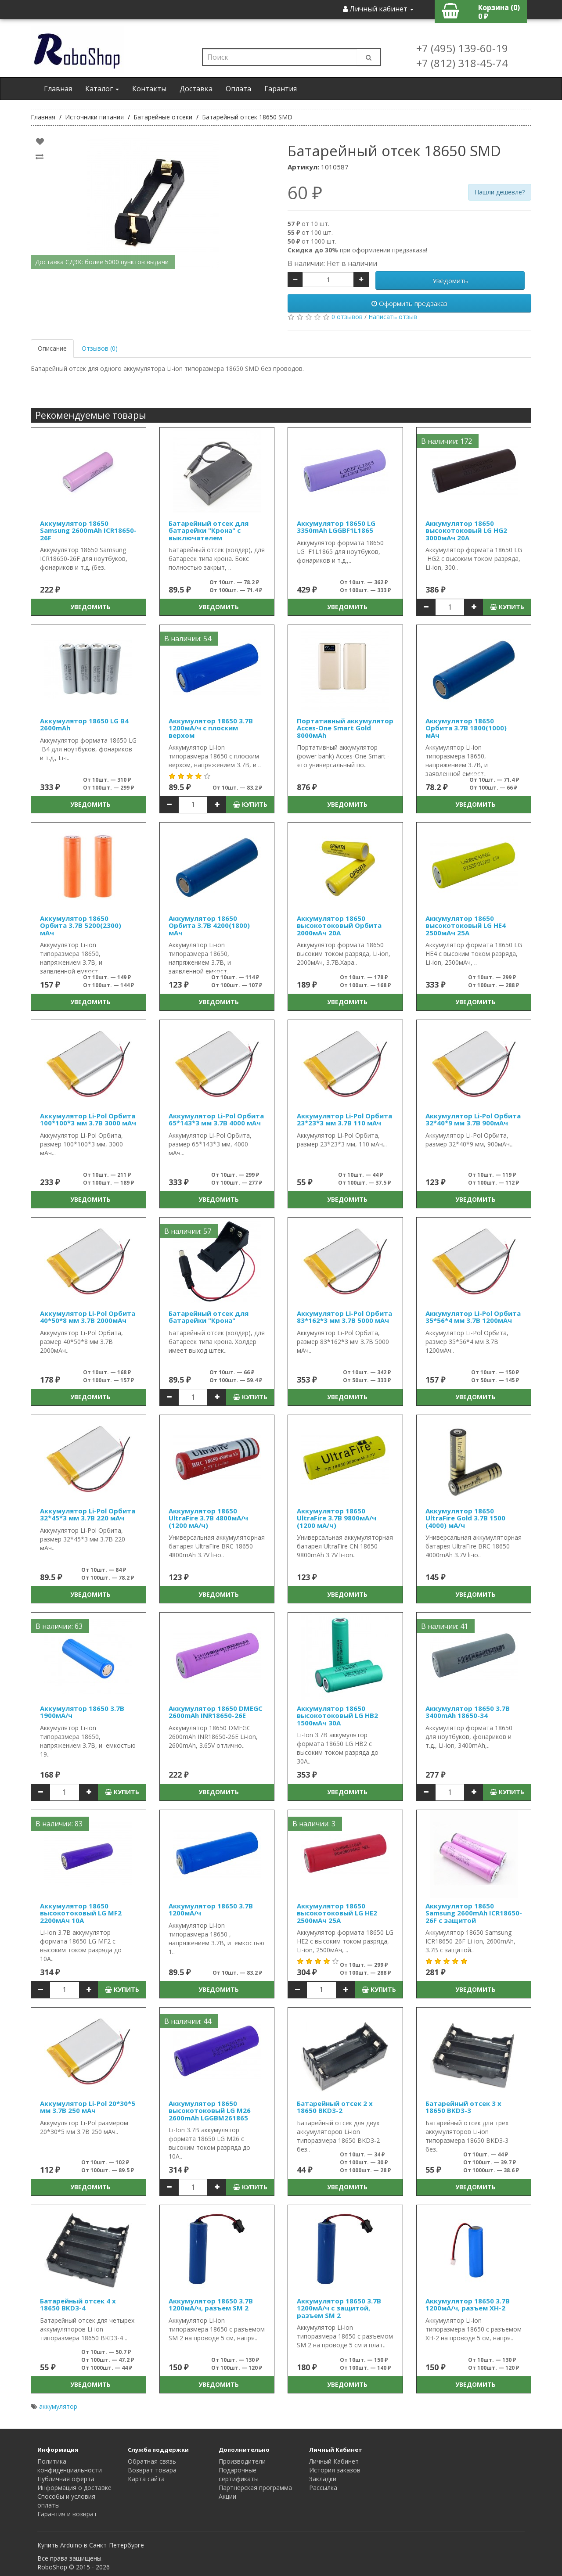 The width and height of the screenshot is (562, 2576). I want to click on Аккумулятор 18650 UltraFire Gold 3.7В 1500 (4000) мА/ч, so click(465, 1518).